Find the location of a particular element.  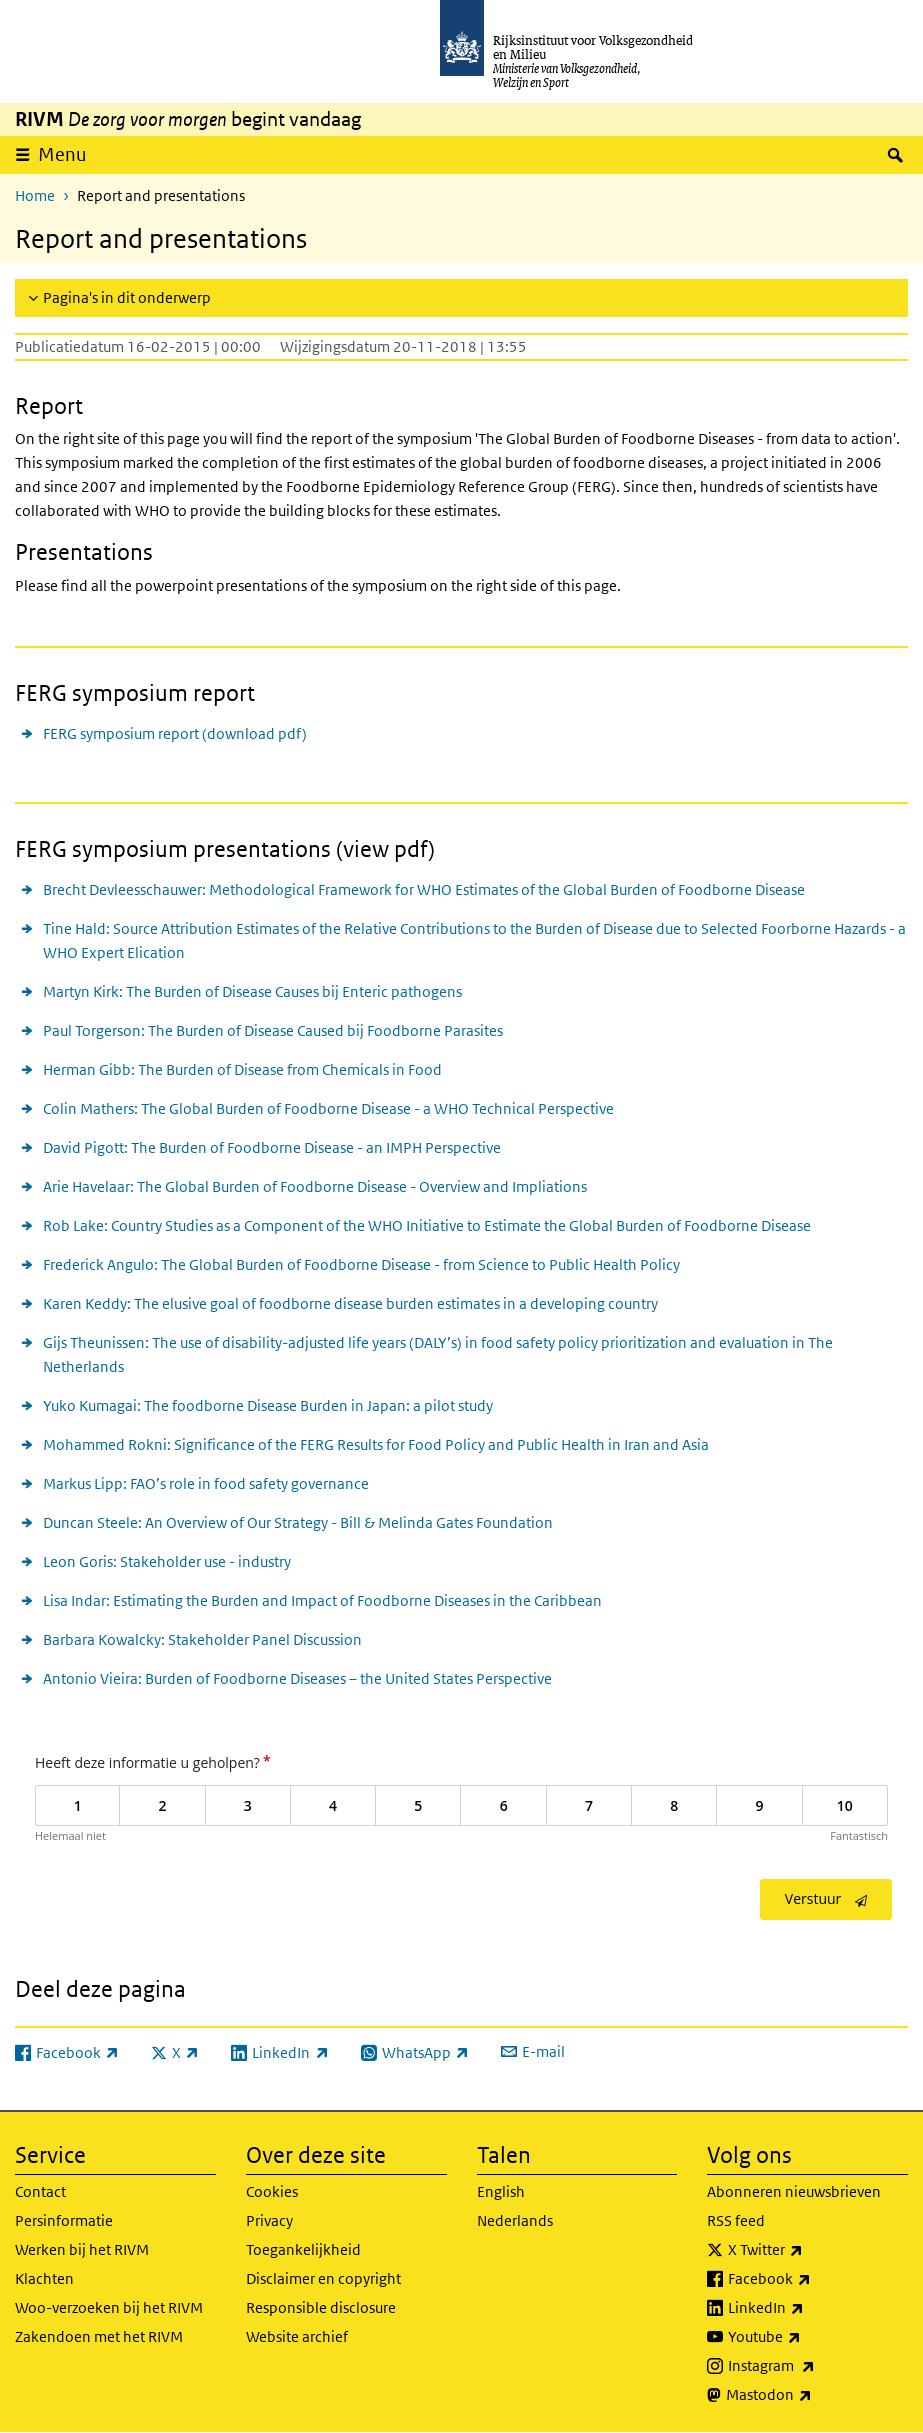

Werken bij het RIVM is located at coordinates (82, 2249).